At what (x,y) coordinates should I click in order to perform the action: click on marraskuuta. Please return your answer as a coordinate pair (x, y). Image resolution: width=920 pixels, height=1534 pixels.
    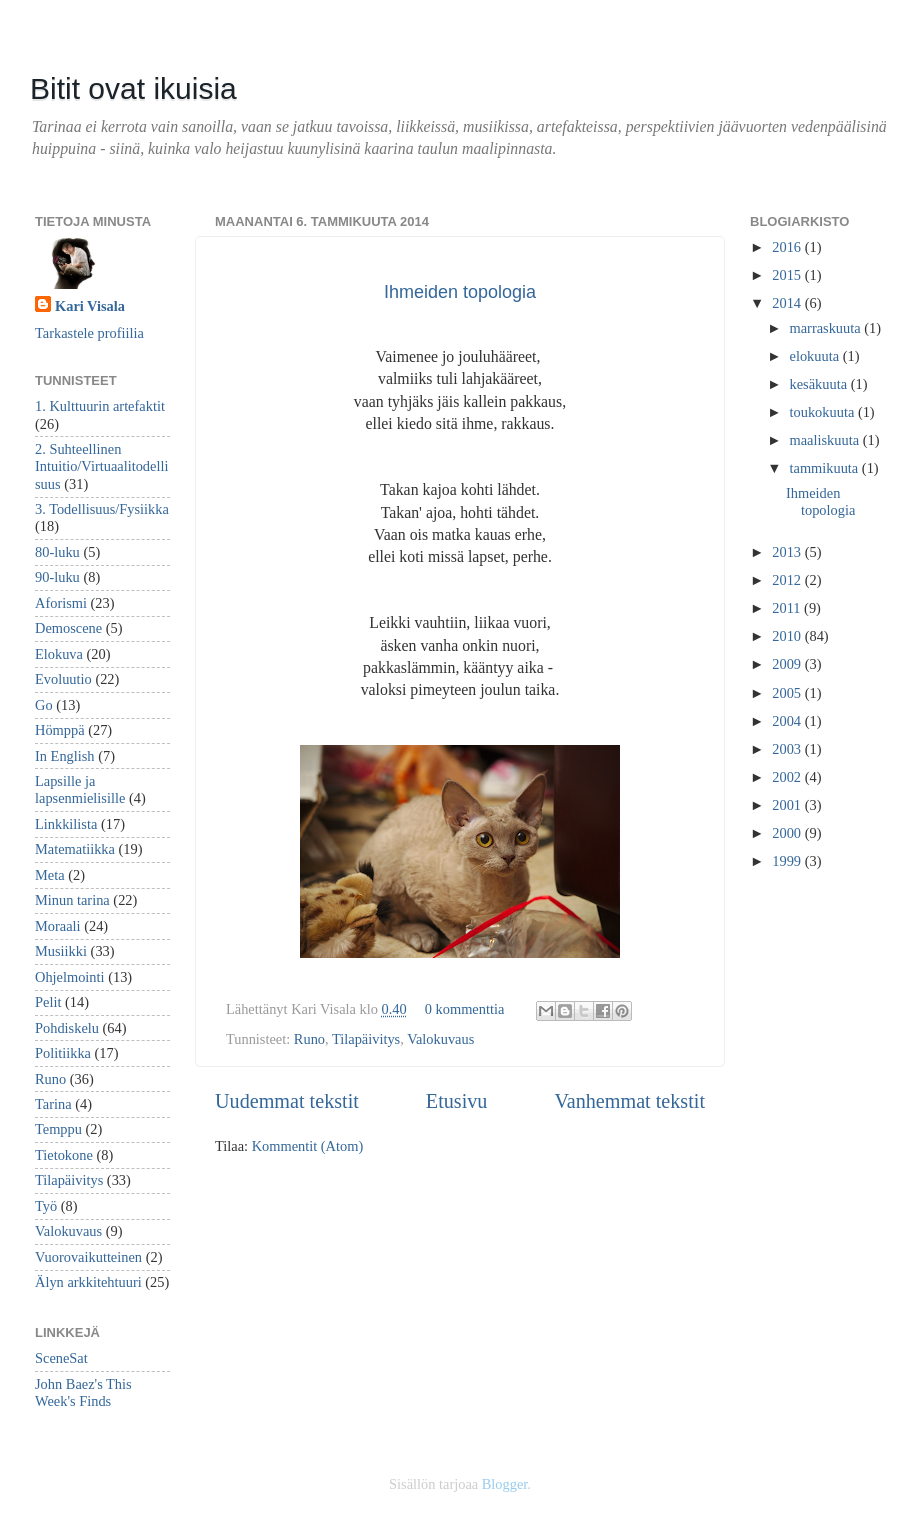
    Looking at the image, I should click on (827, 328).